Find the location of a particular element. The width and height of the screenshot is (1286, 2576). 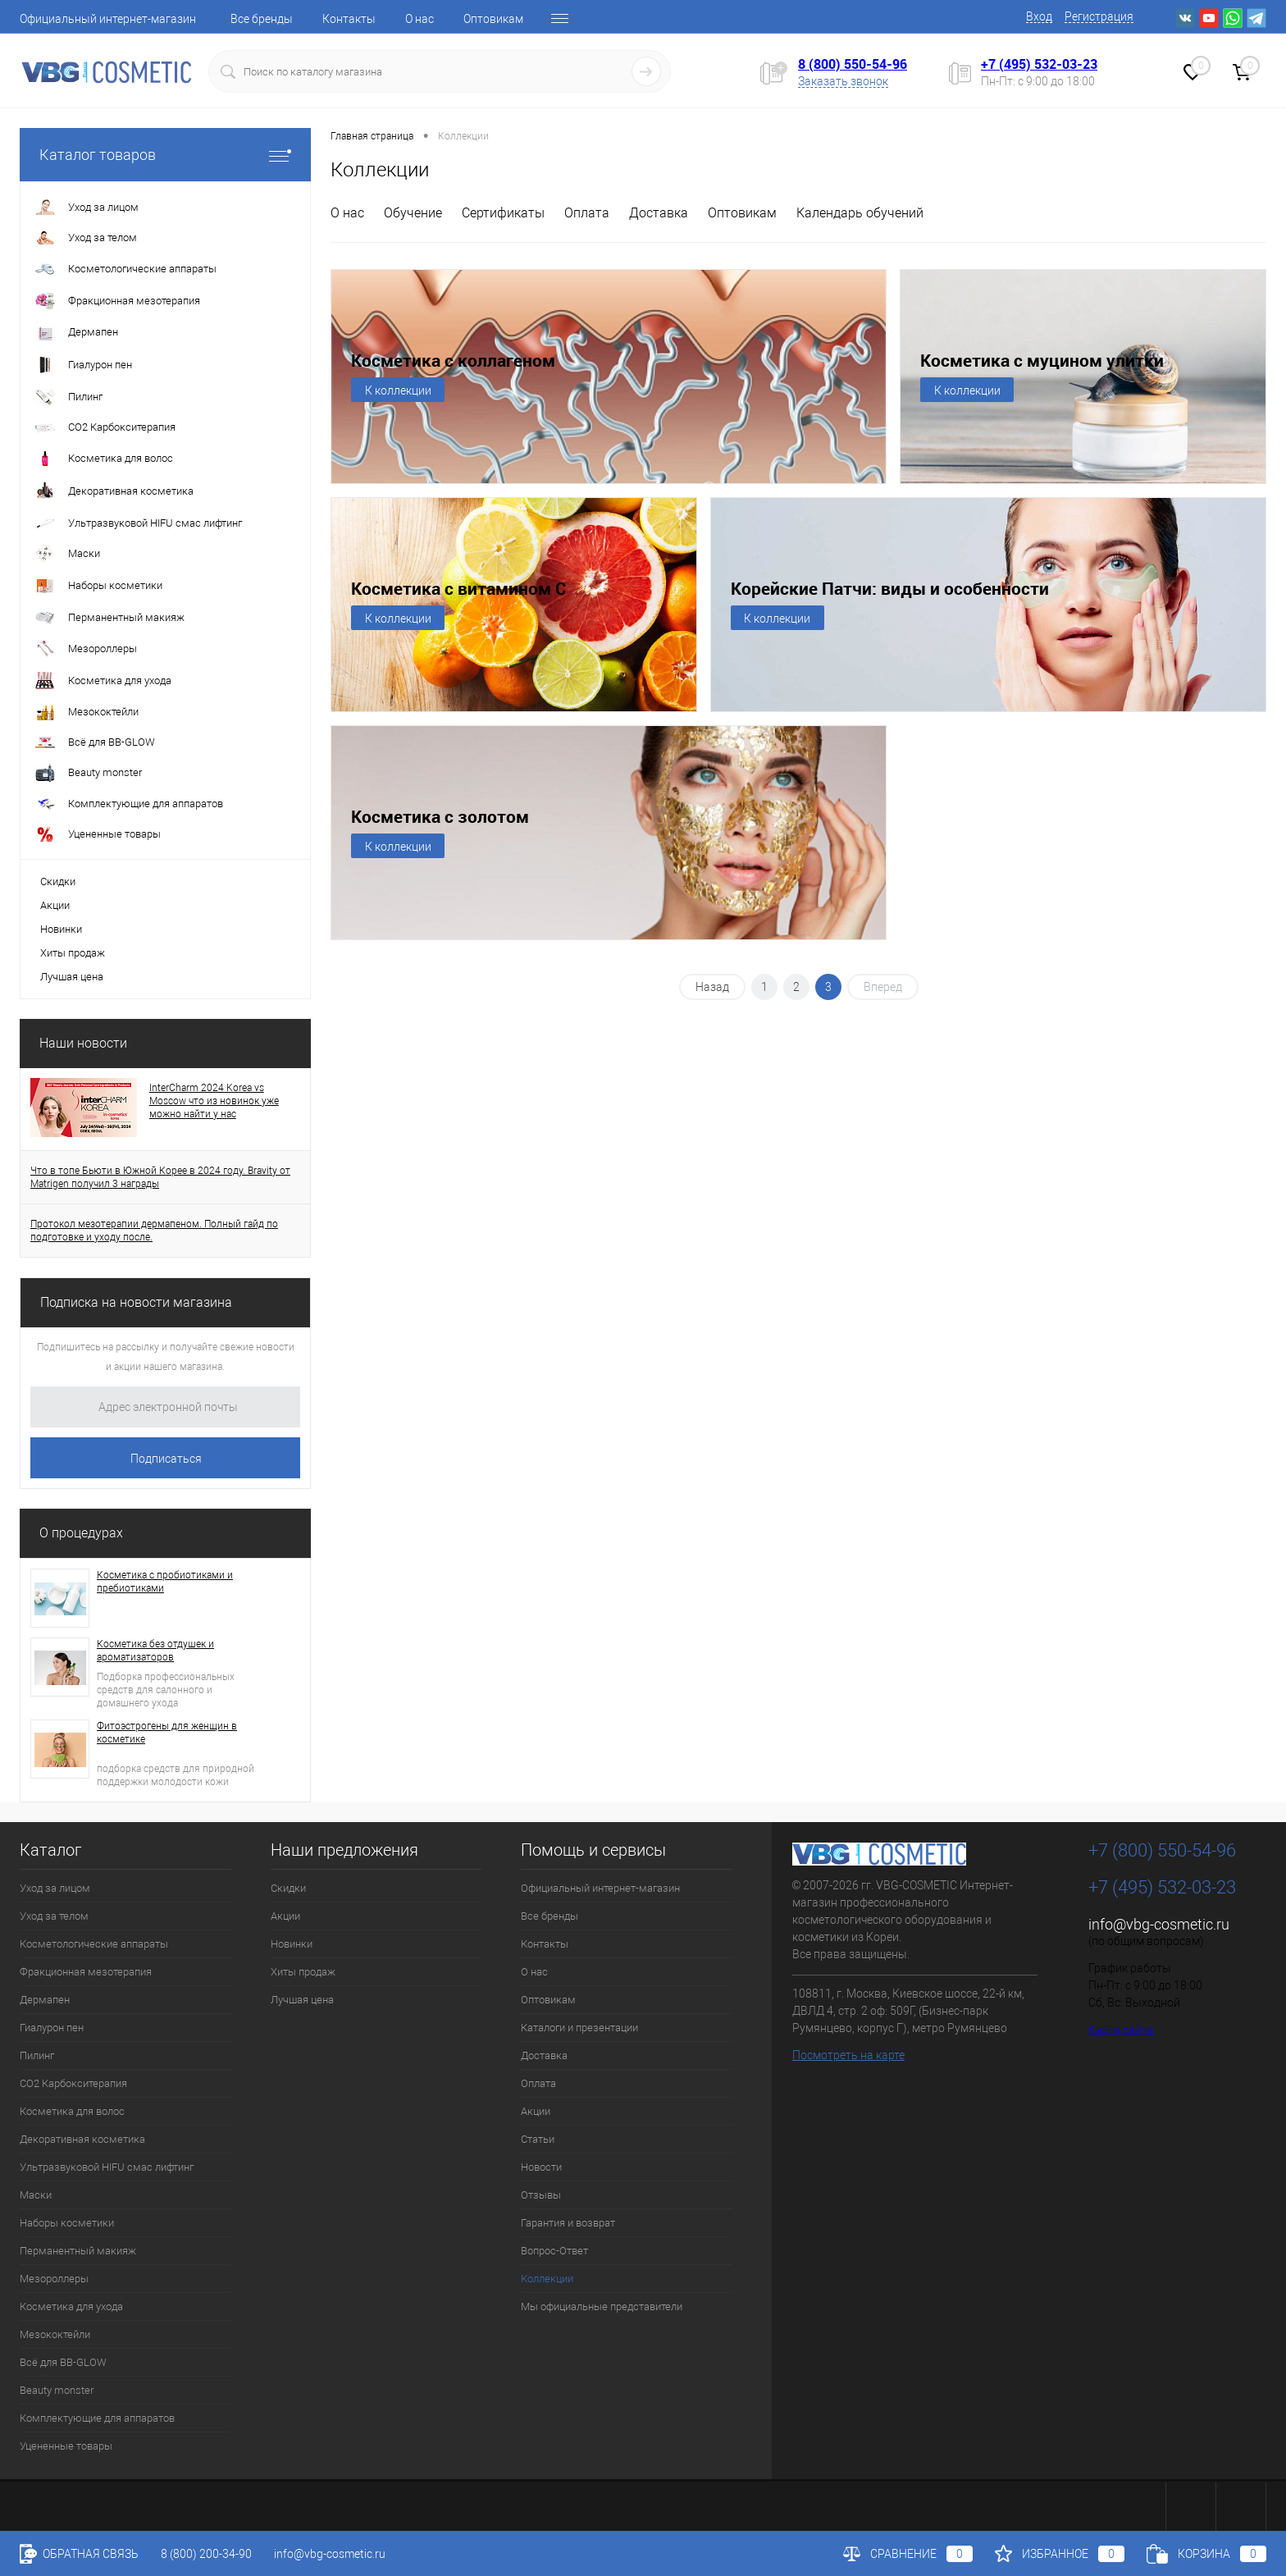

Фитоэстрогены для женщин в косметике is located at coordinates (167, 1732).